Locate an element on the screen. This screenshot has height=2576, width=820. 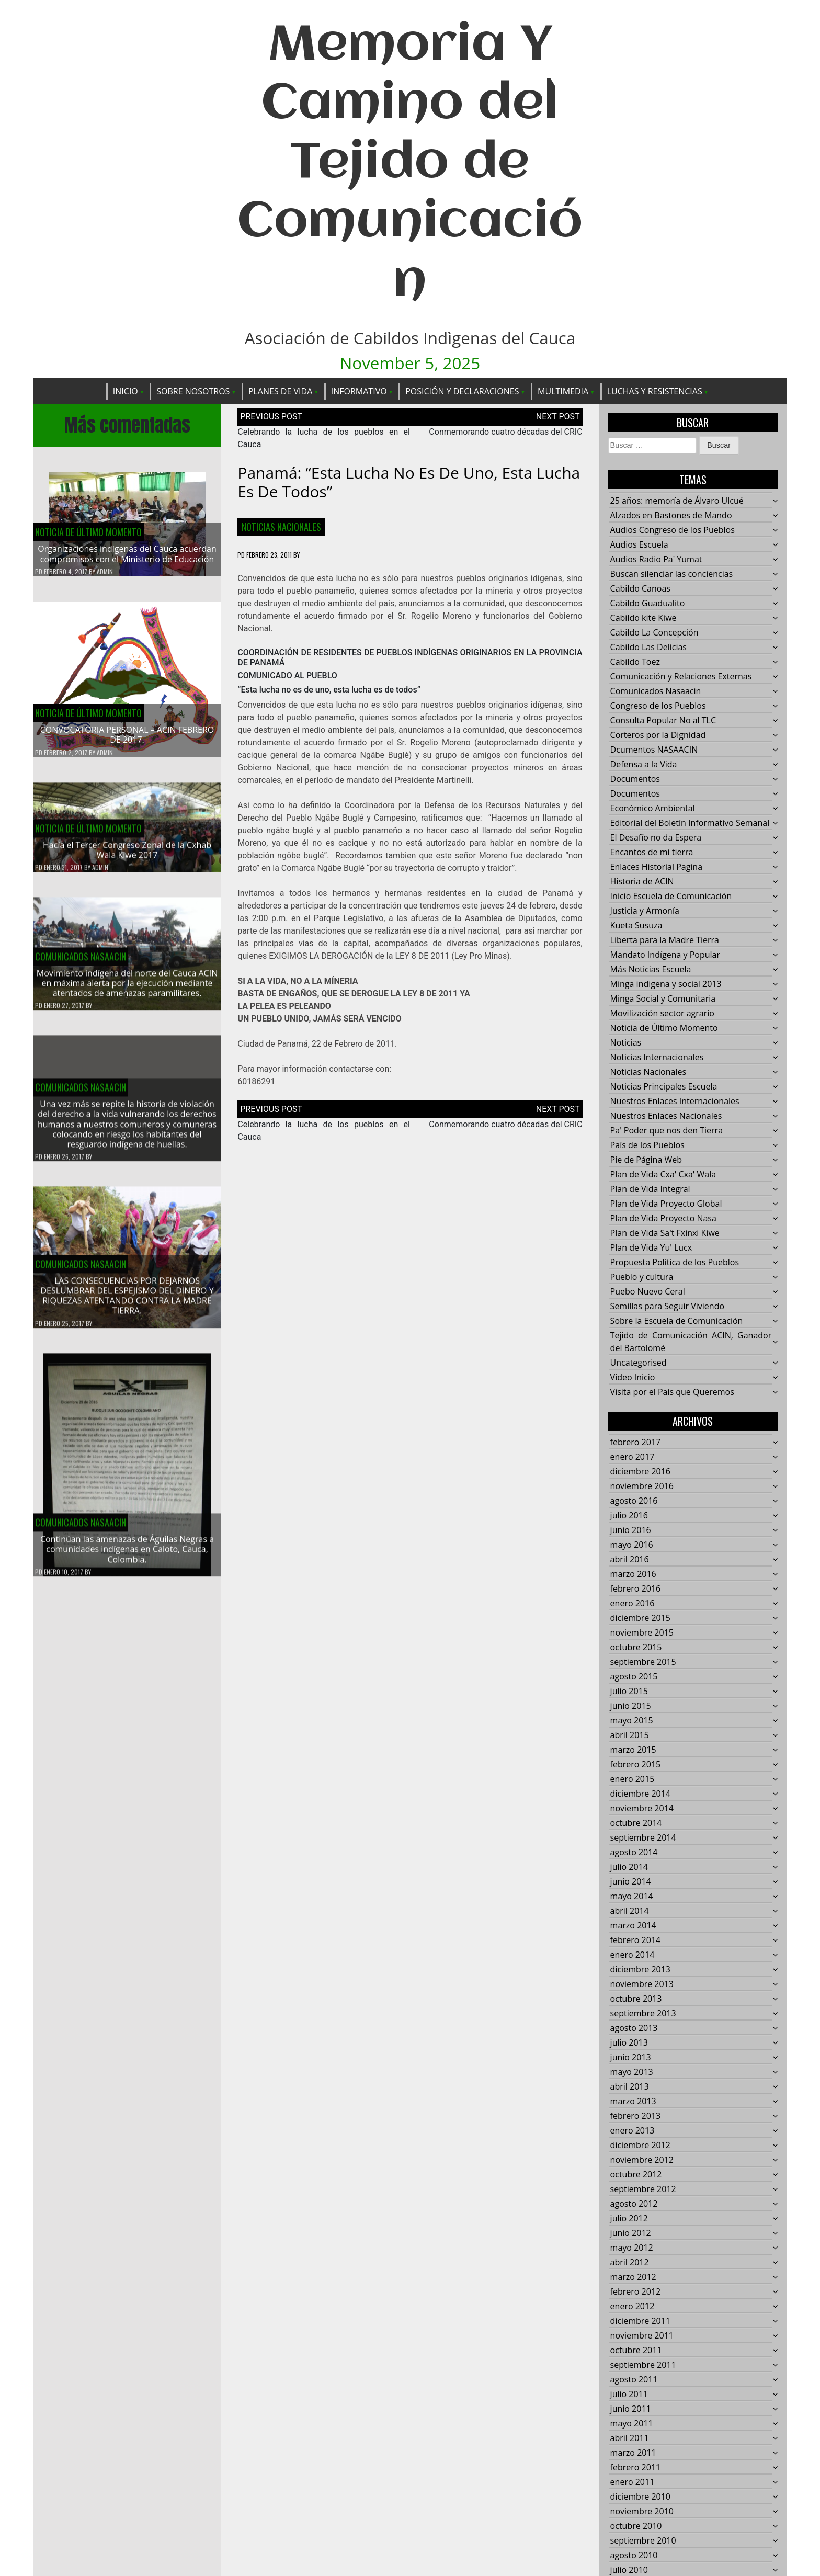
noviembre 2010 is located at coordinates (642, 2511).